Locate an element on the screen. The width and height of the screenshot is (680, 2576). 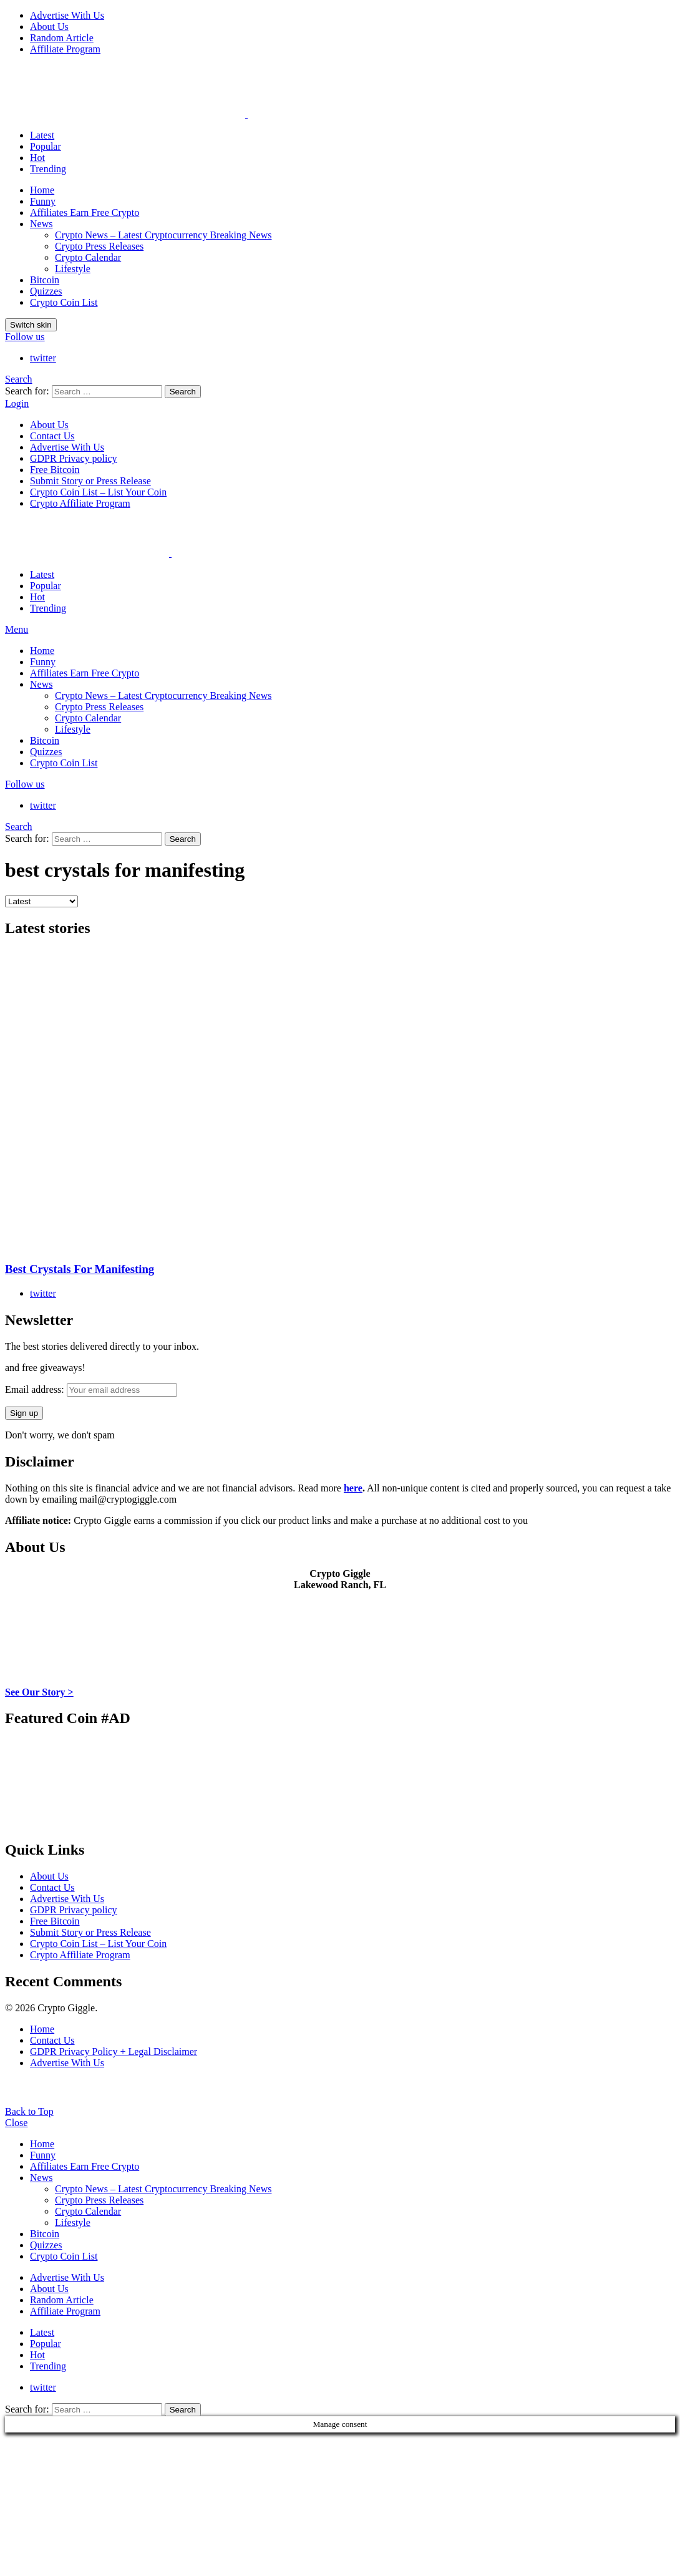
GDPR Privacy Policy + Legal Disclaimer is located at coordinates (113, 2051).